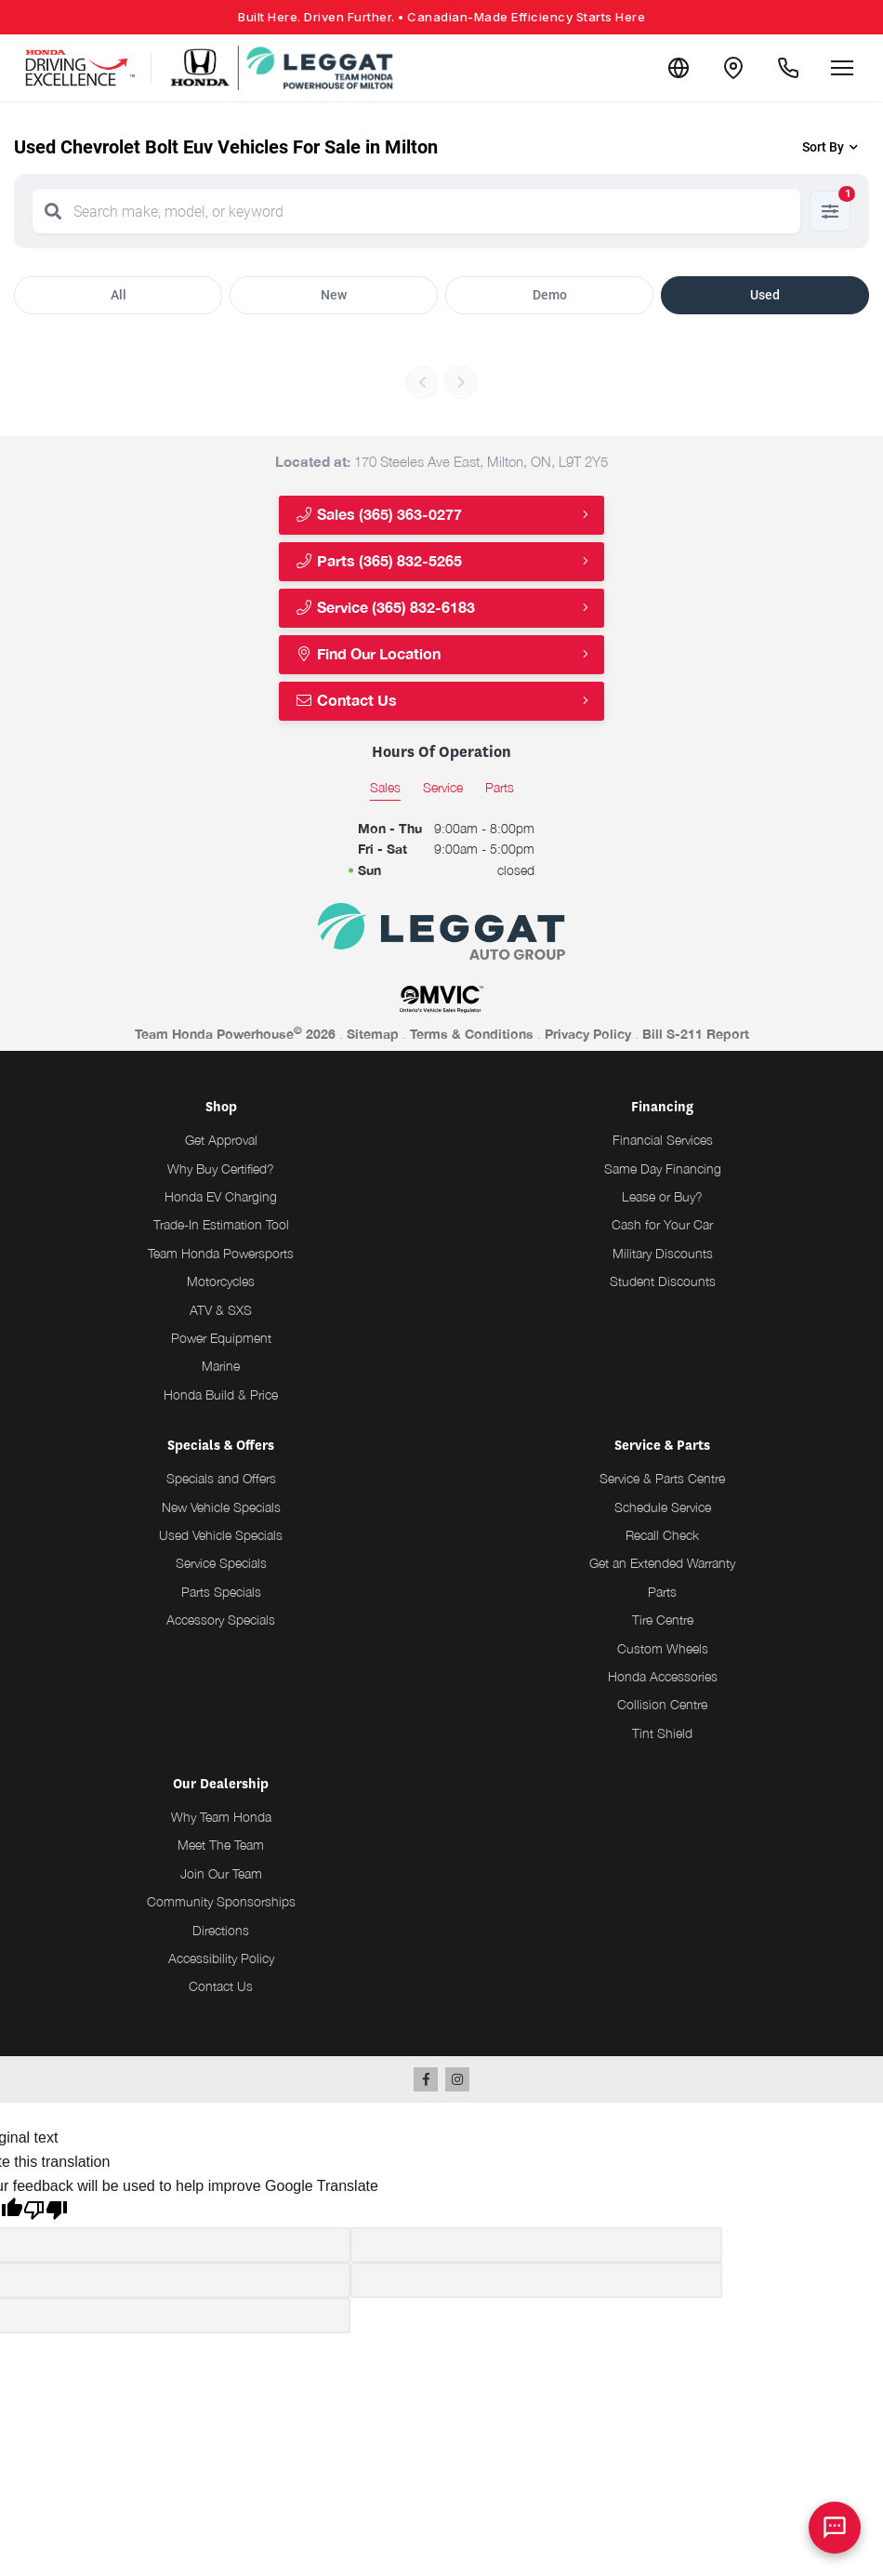  I want to click on Service [tab], so click(443, 787).